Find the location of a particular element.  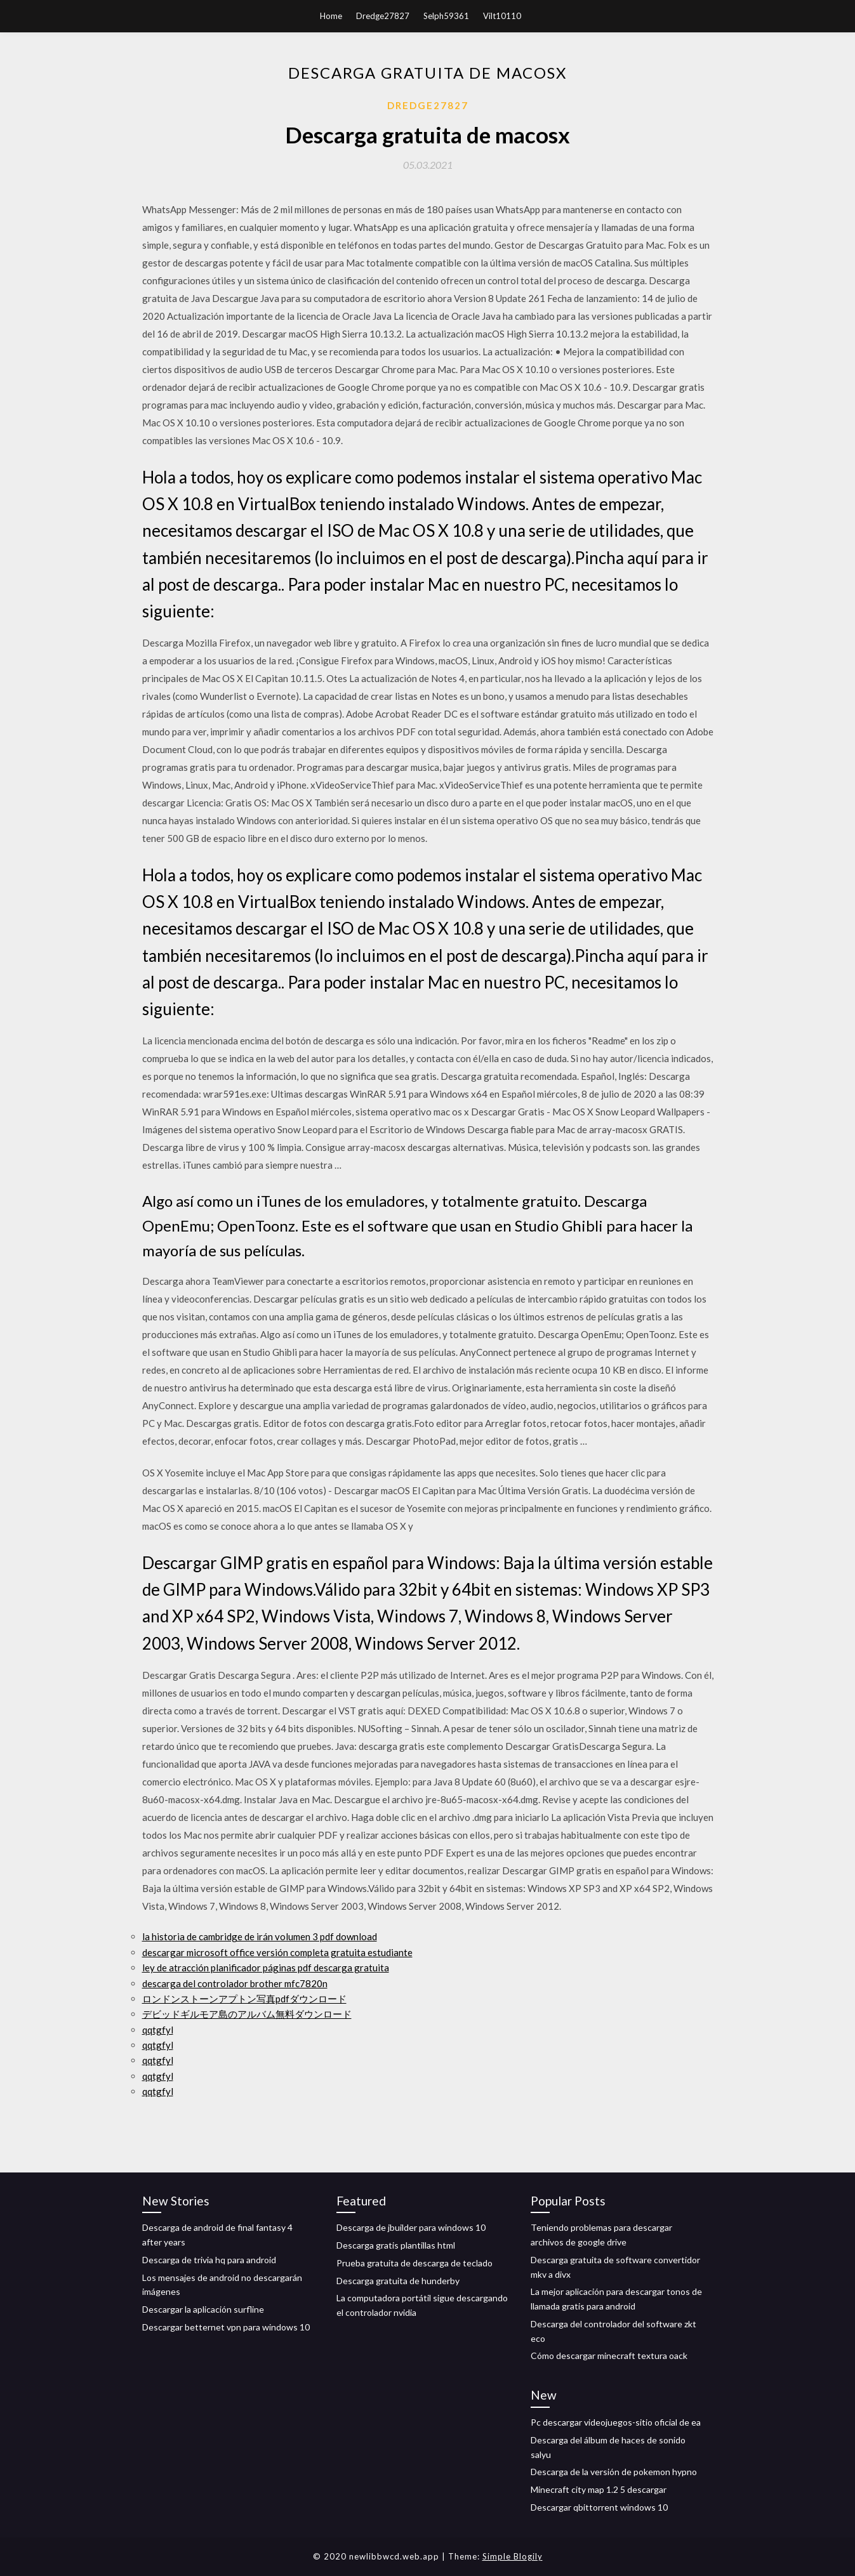

descarga del controlador brother mfc7820n is located at coordinates (235, 1983).